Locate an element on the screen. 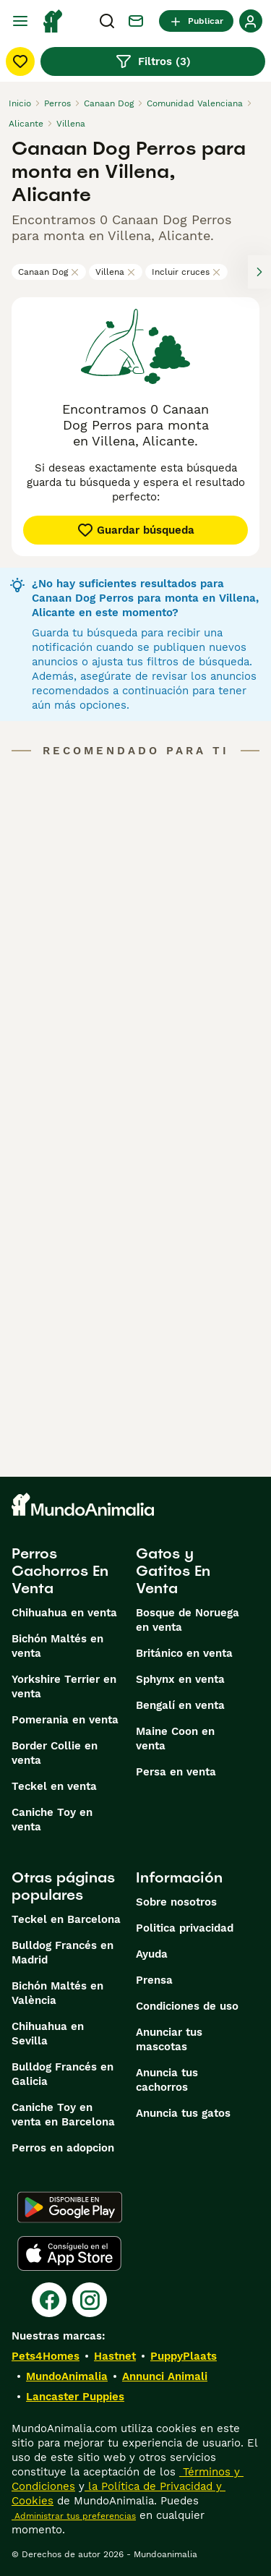 This screenshot has width=271, height=2576. PuppyPlaats is located at coordinates (183, 2356).